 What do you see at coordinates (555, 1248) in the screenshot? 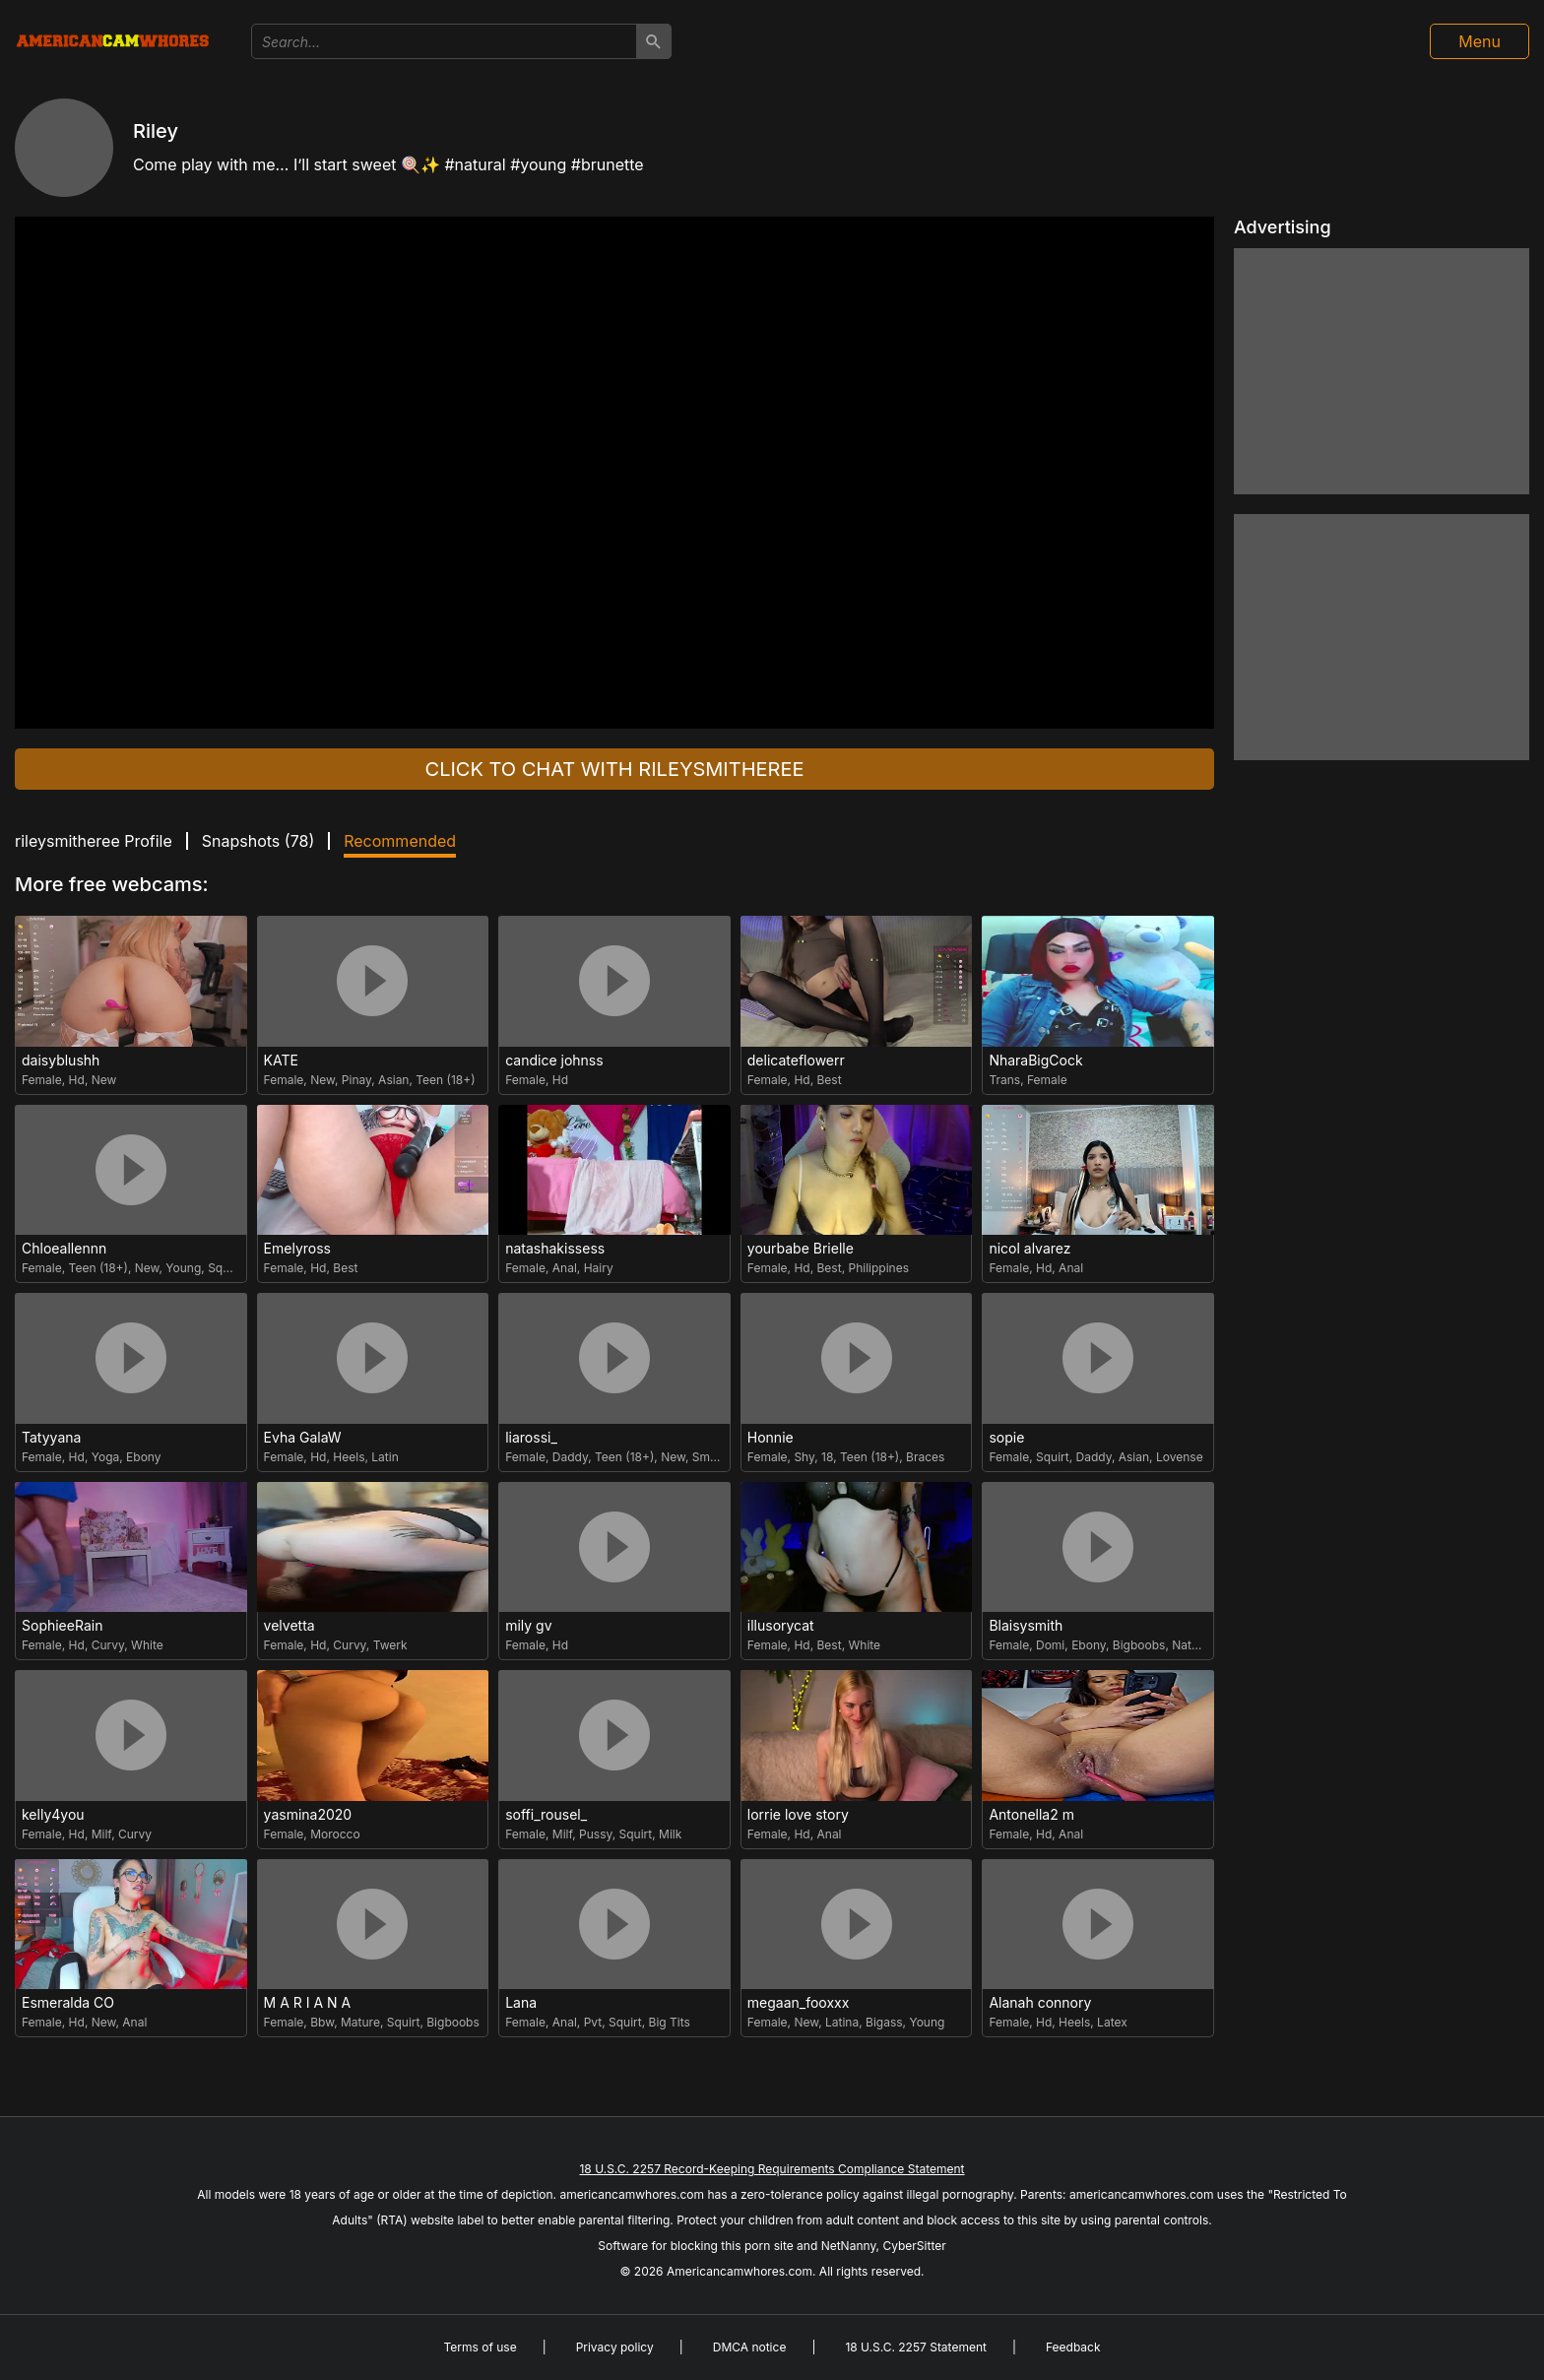
I see `natashakissess` at bounding box center [555, 1248].